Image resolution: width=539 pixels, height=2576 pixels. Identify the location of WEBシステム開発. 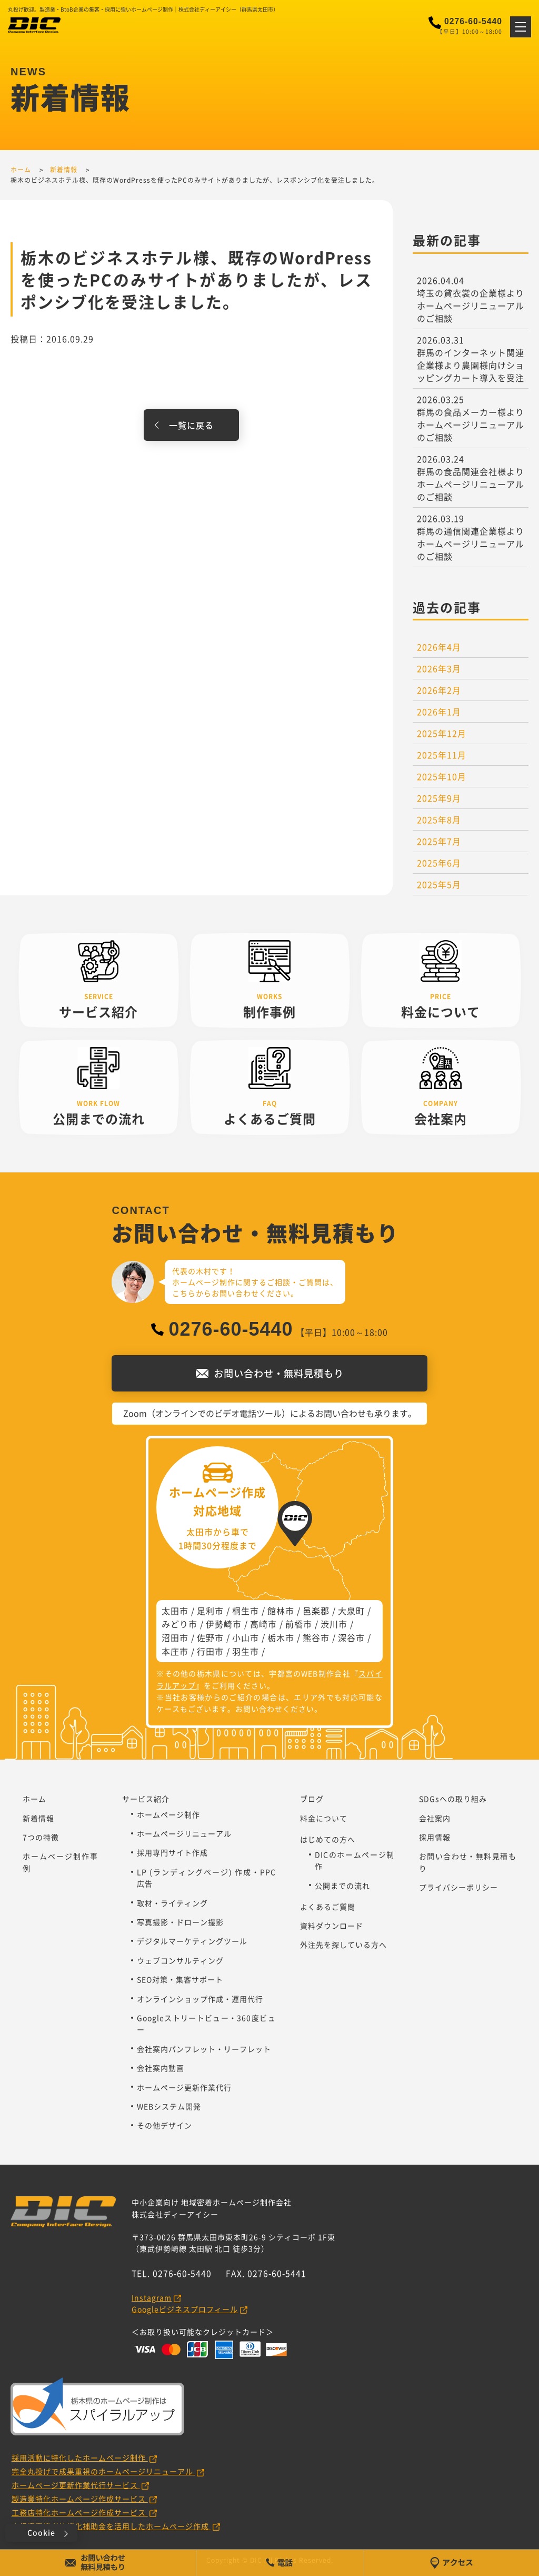
(169, 2106).